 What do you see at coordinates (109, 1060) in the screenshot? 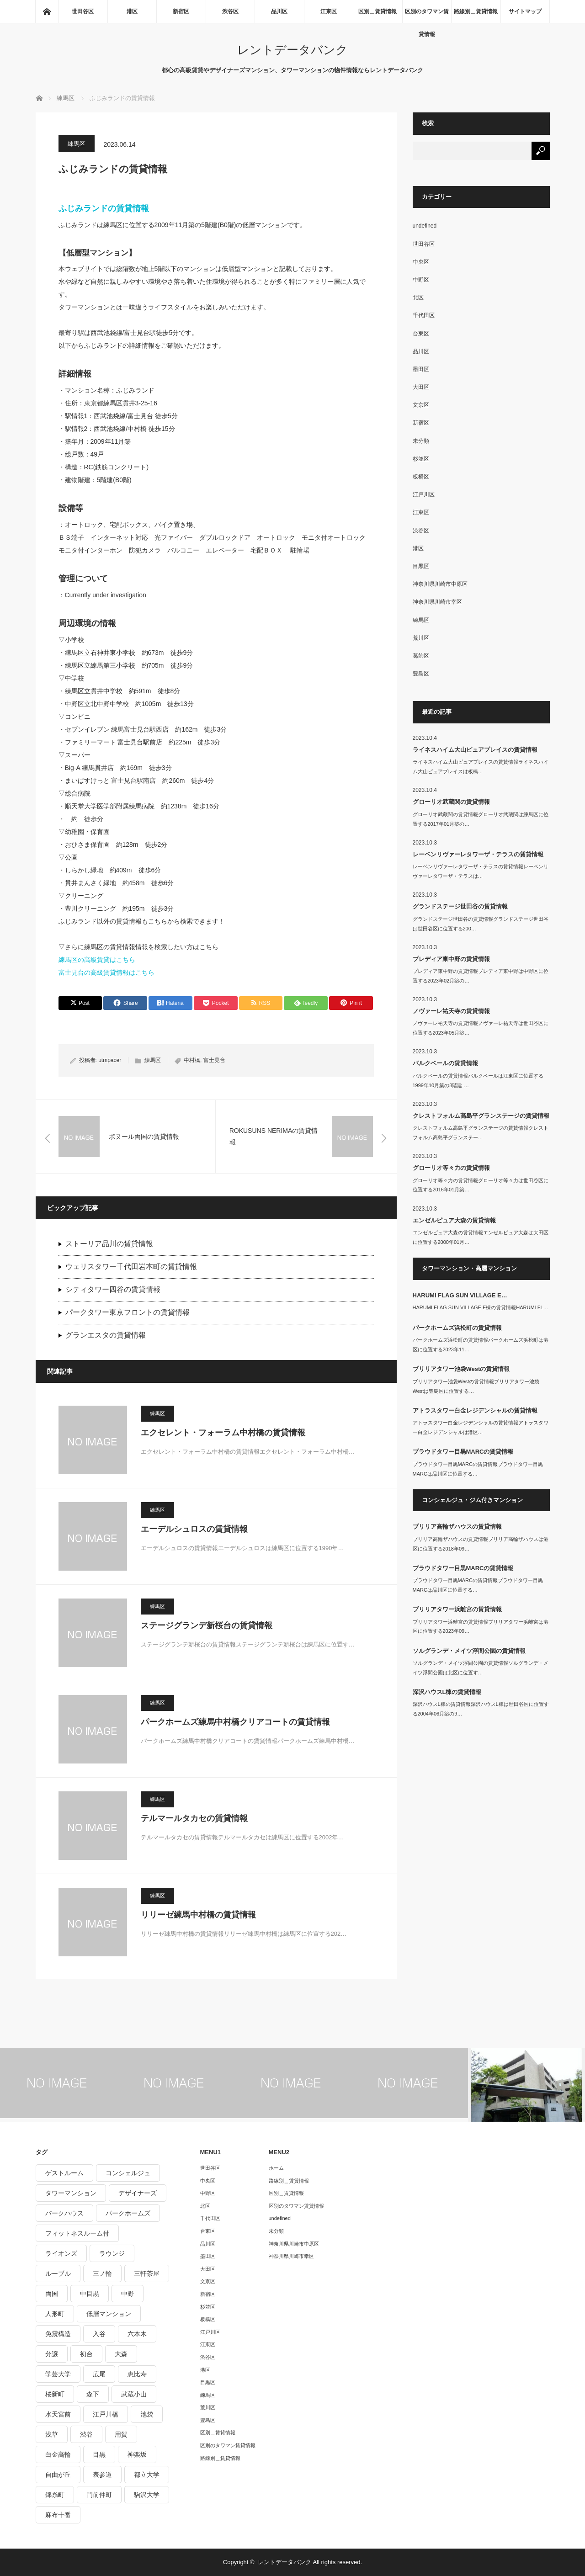
I see `utmpacer` at bounding box center [109, 1060].